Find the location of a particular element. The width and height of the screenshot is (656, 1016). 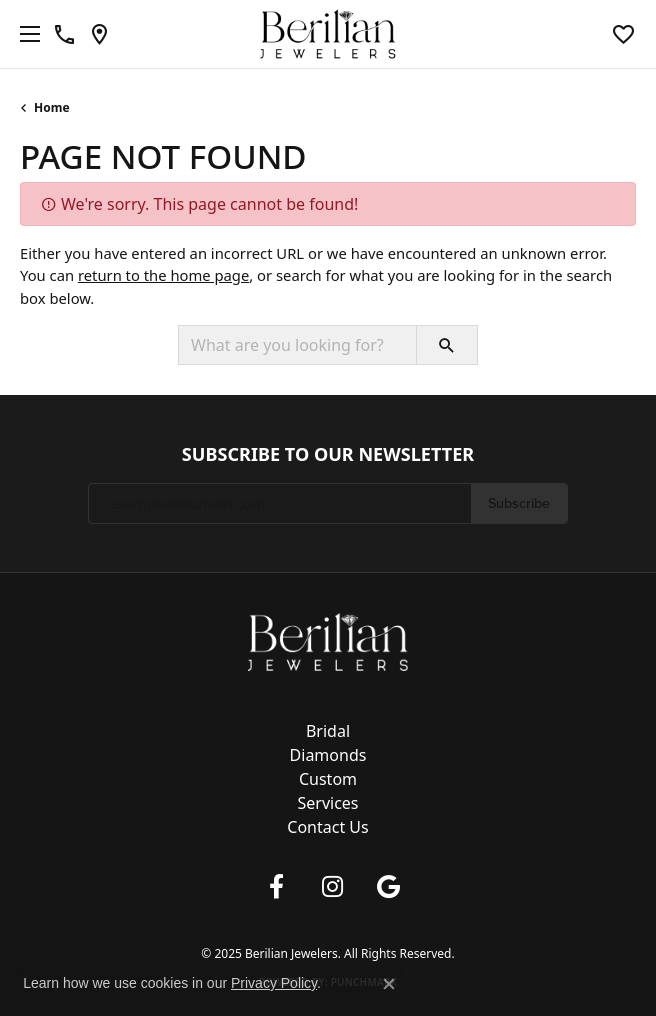

Subscribe to Our Newsletter is located at coordinates (328, 455).